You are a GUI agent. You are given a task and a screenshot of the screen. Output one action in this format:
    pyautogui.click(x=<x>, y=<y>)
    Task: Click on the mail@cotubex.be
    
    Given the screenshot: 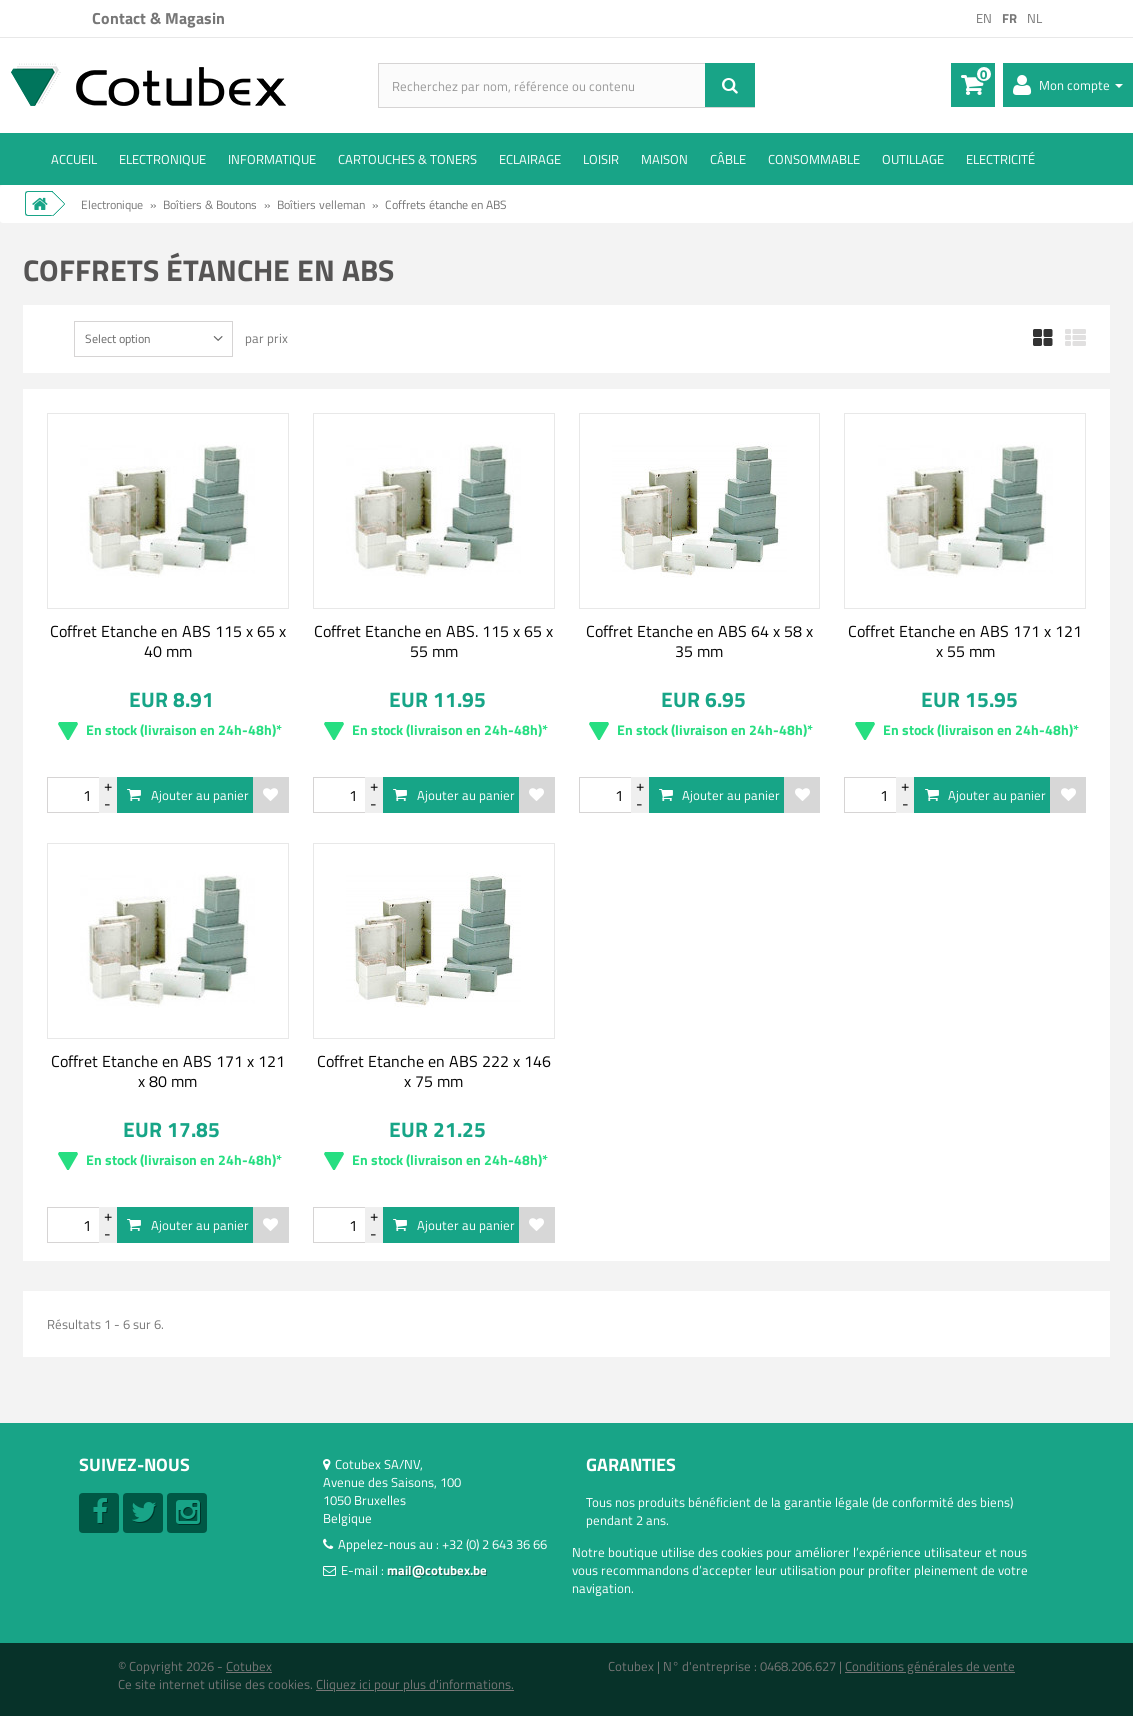 What is the action you would take?
    pyautogui.click(x=437, y=1570)
    